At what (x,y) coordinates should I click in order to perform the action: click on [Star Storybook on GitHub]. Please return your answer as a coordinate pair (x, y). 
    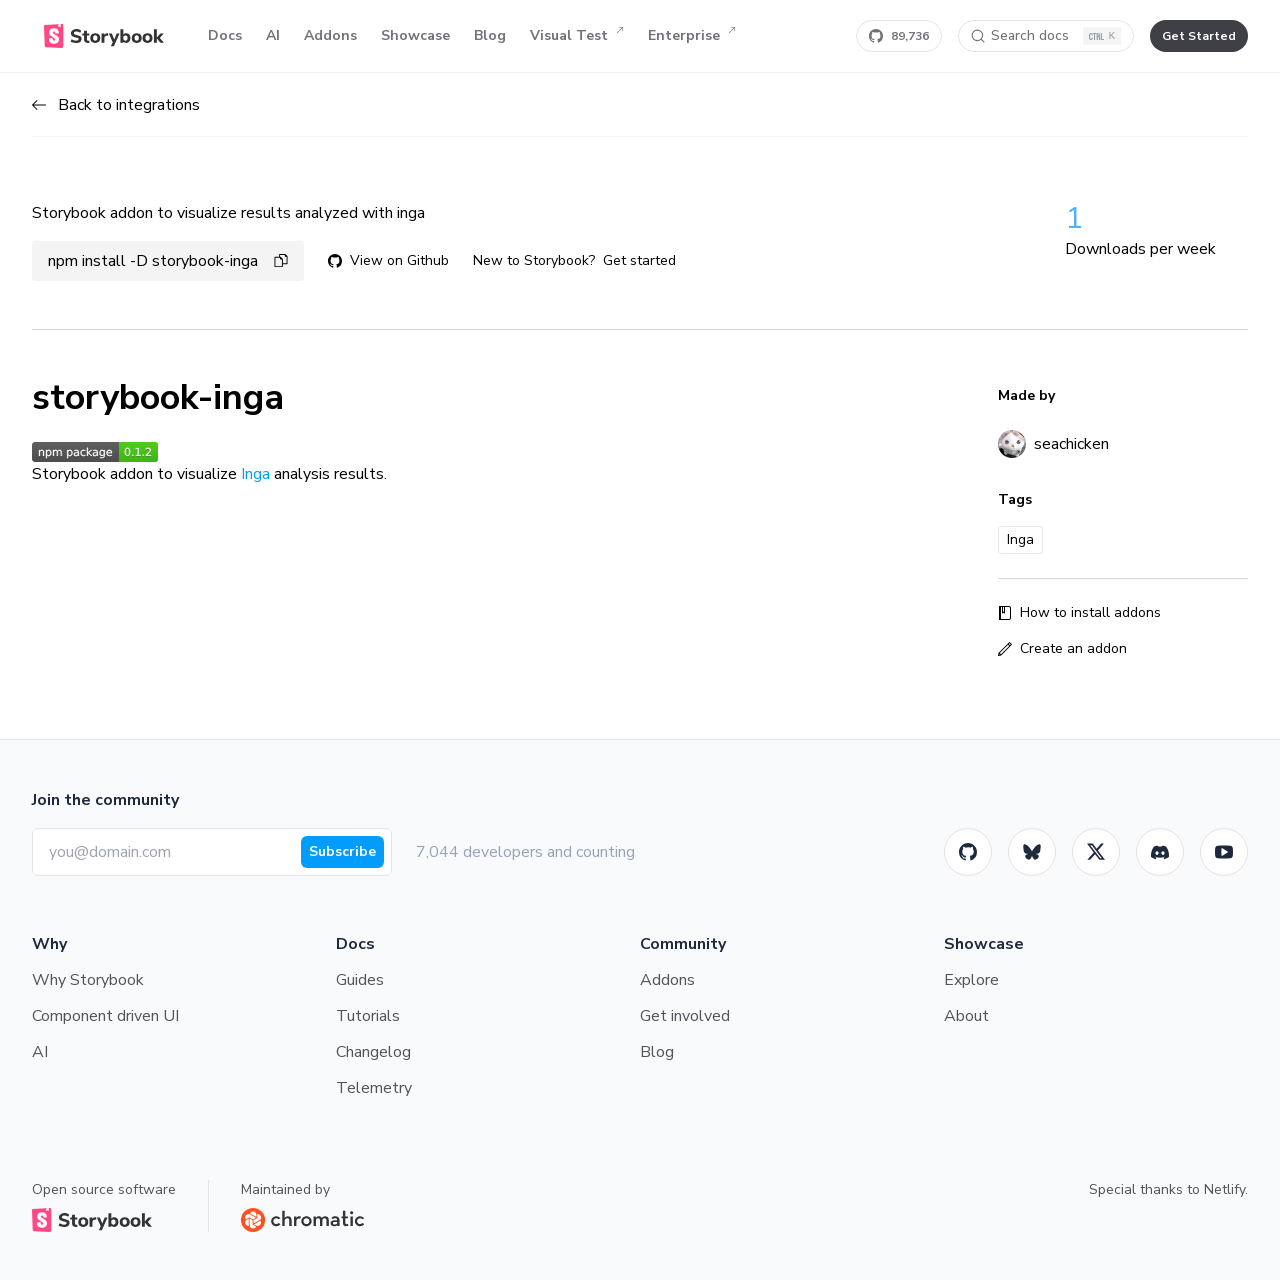
    Looking at the image, I should click on (899, 36).